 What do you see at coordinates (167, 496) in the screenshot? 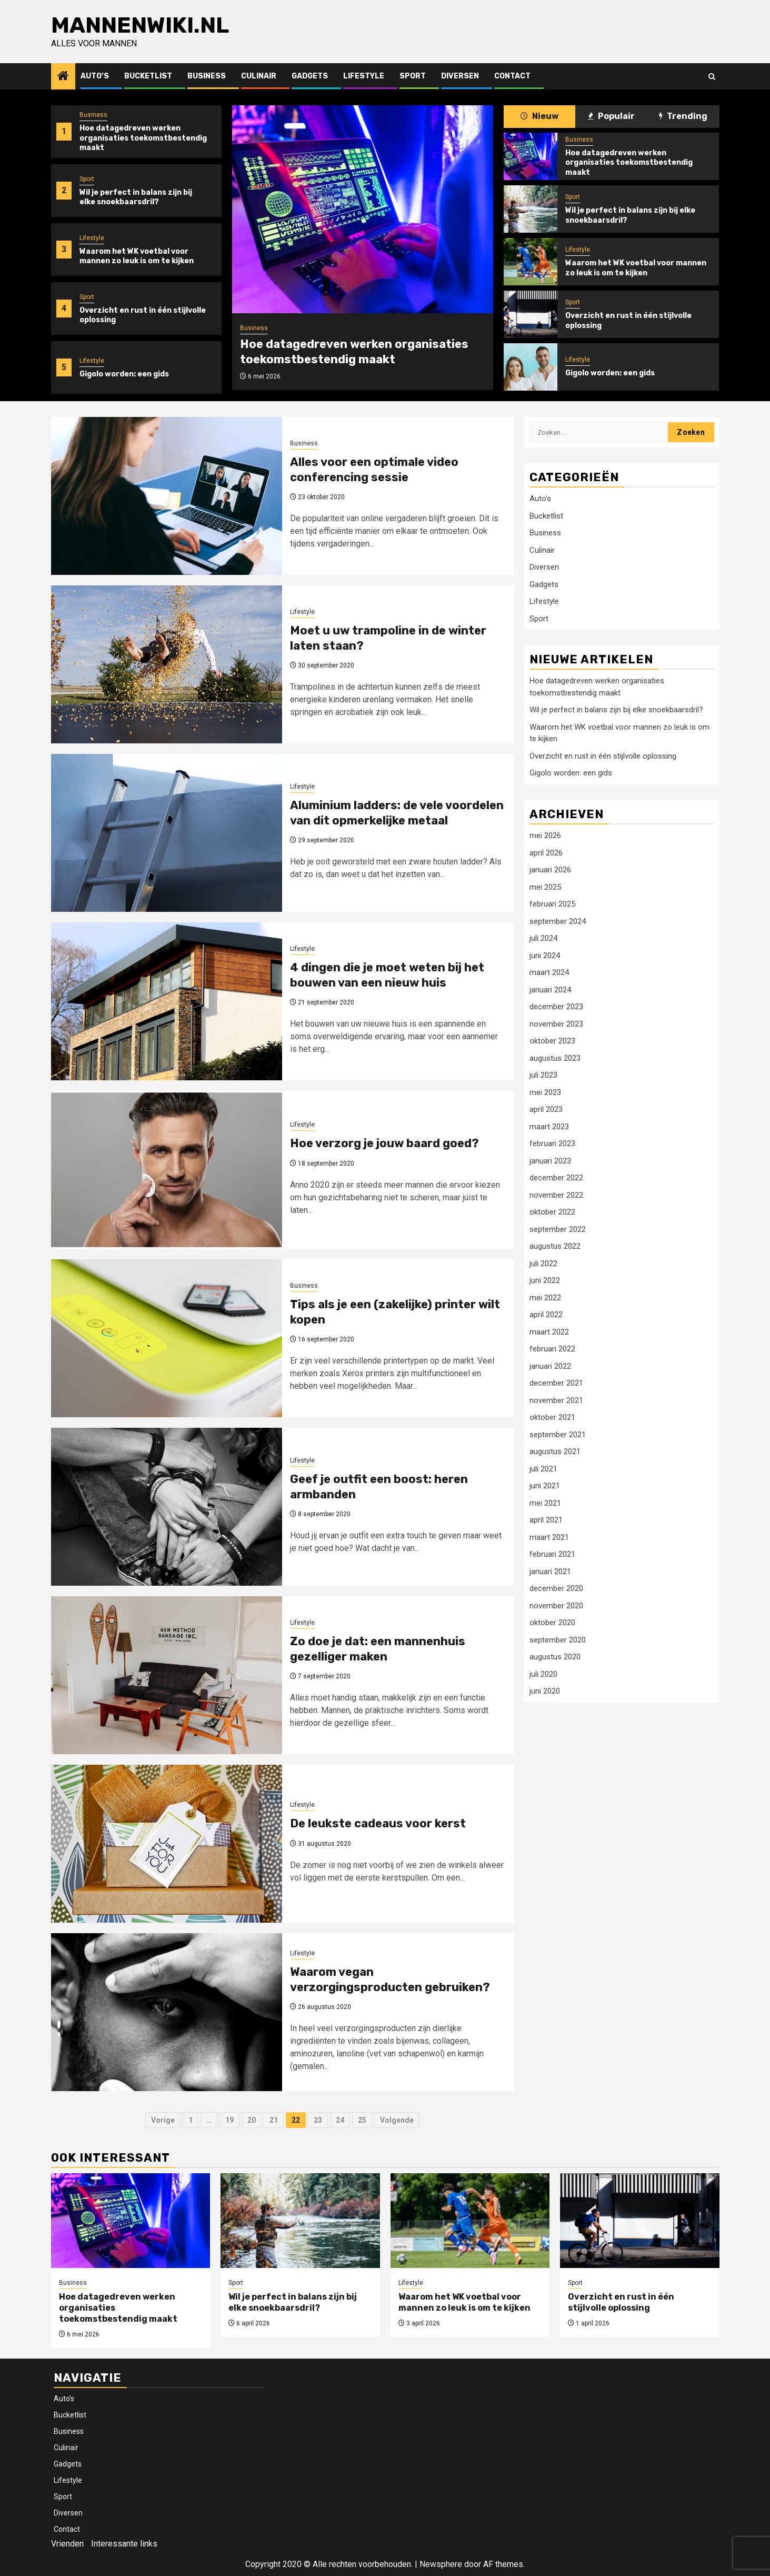
I see `[Alles voor een optimale video conferencing sessie]` at bounding box center [167, 496].